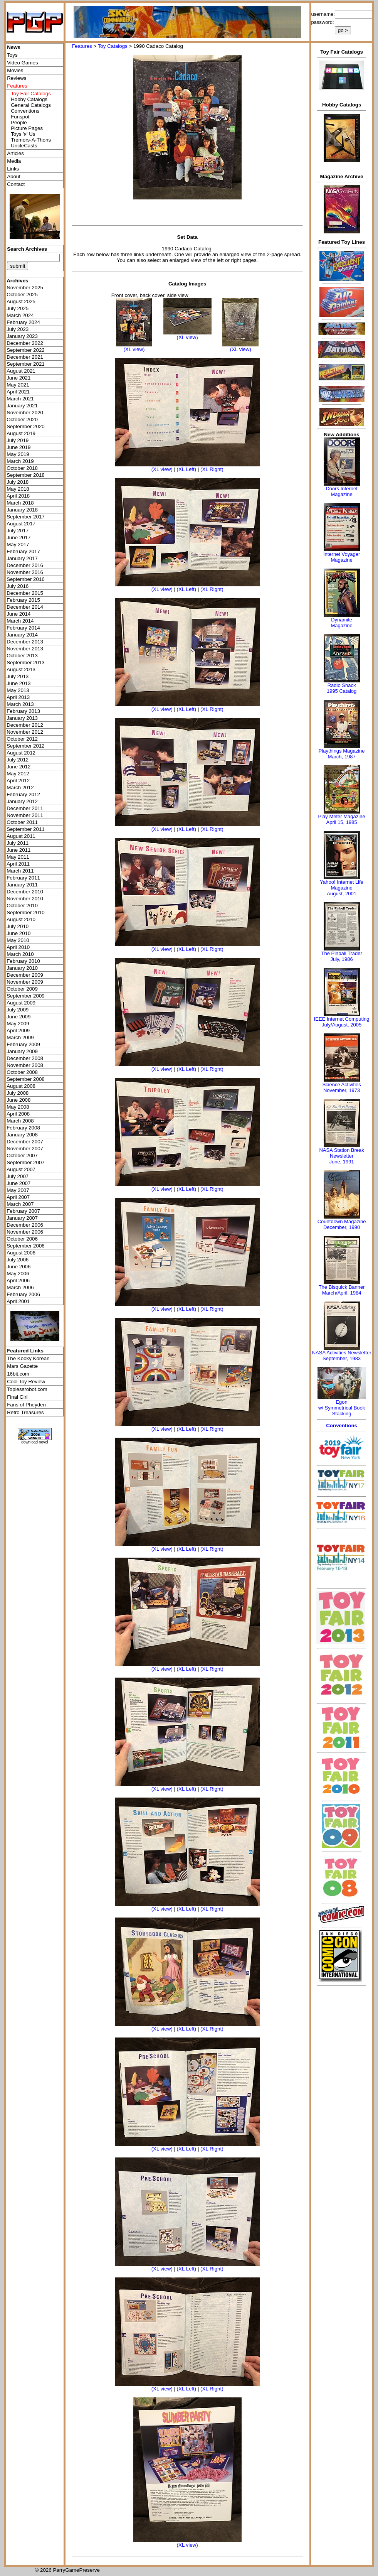  I want to click on January 2017, so click(22, 558).